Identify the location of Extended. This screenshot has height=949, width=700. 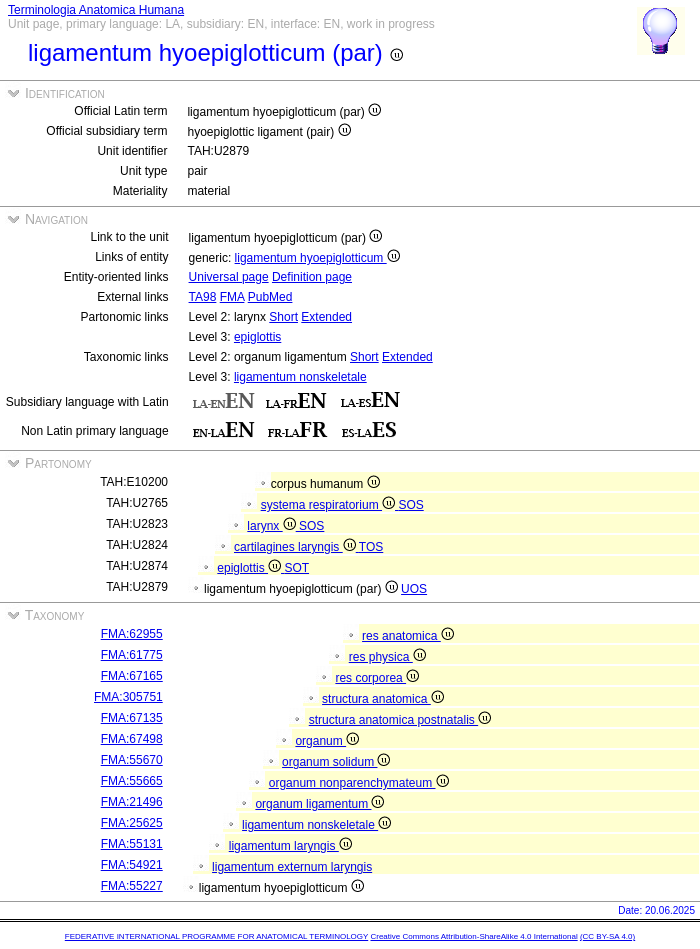
(326, 317).